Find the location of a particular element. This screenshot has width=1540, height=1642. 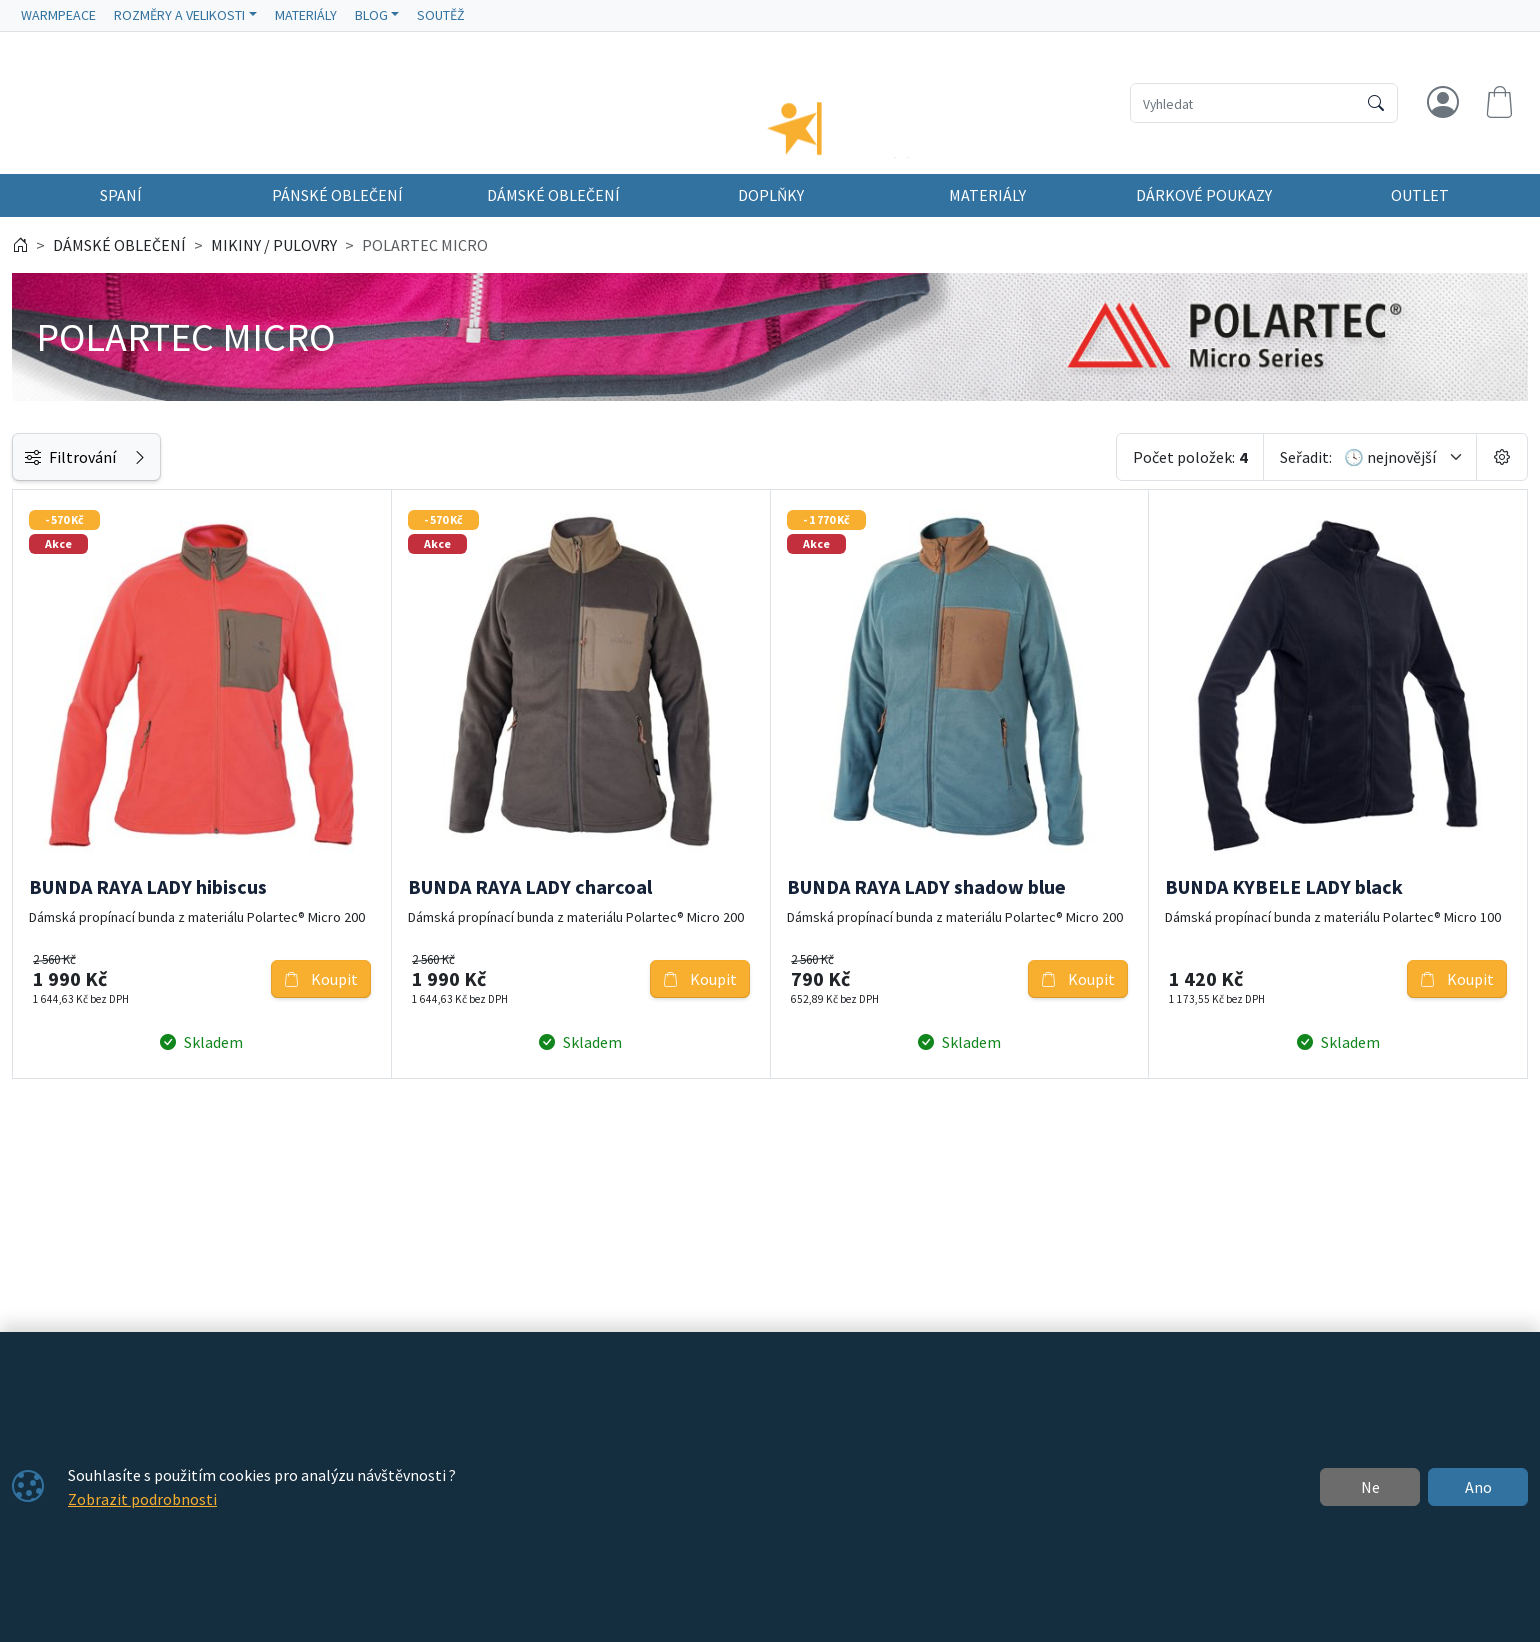

Zobrazit podrobnosti is located at coordinates (142, 1499).